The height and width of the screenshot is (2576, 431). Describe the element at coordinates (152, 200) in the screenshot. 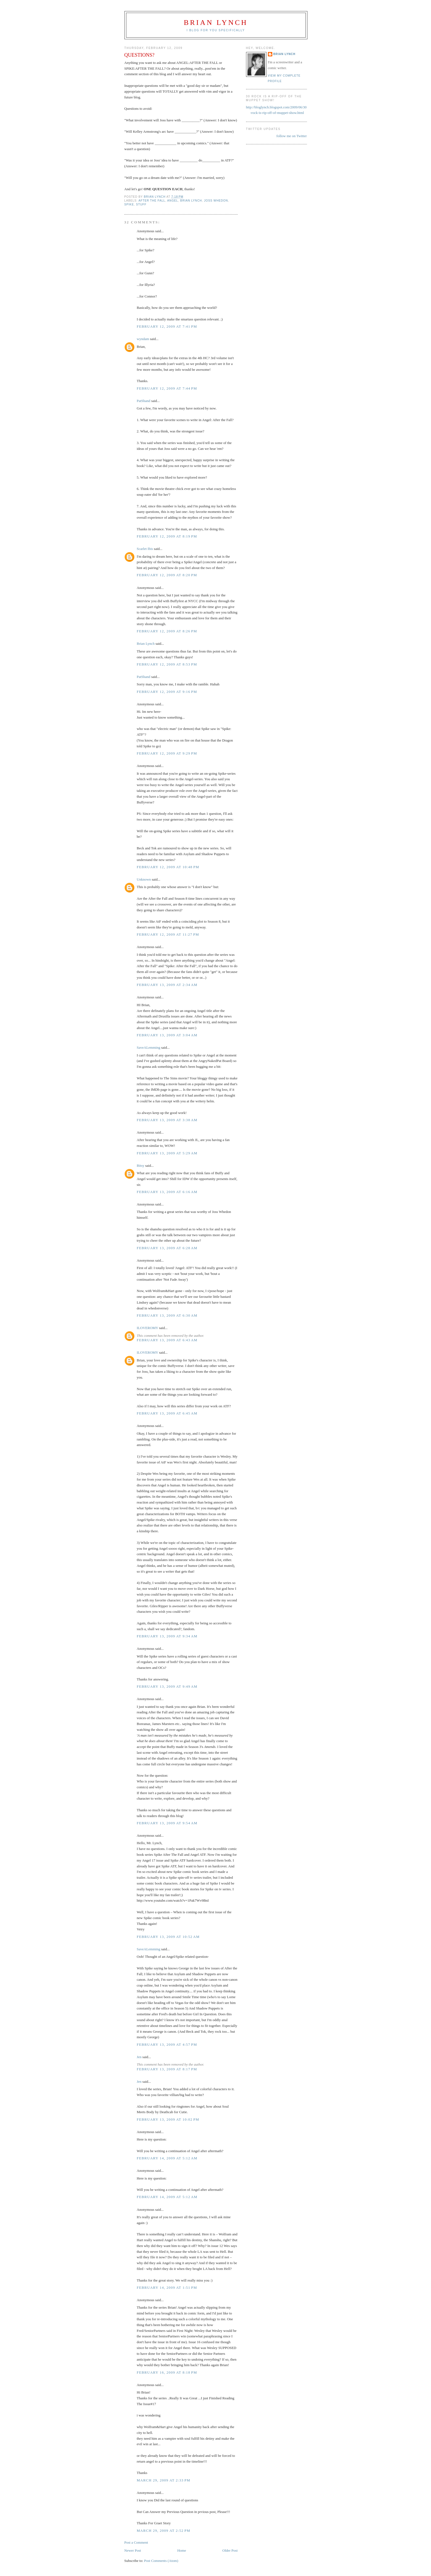

I see `after the fall` at that location.